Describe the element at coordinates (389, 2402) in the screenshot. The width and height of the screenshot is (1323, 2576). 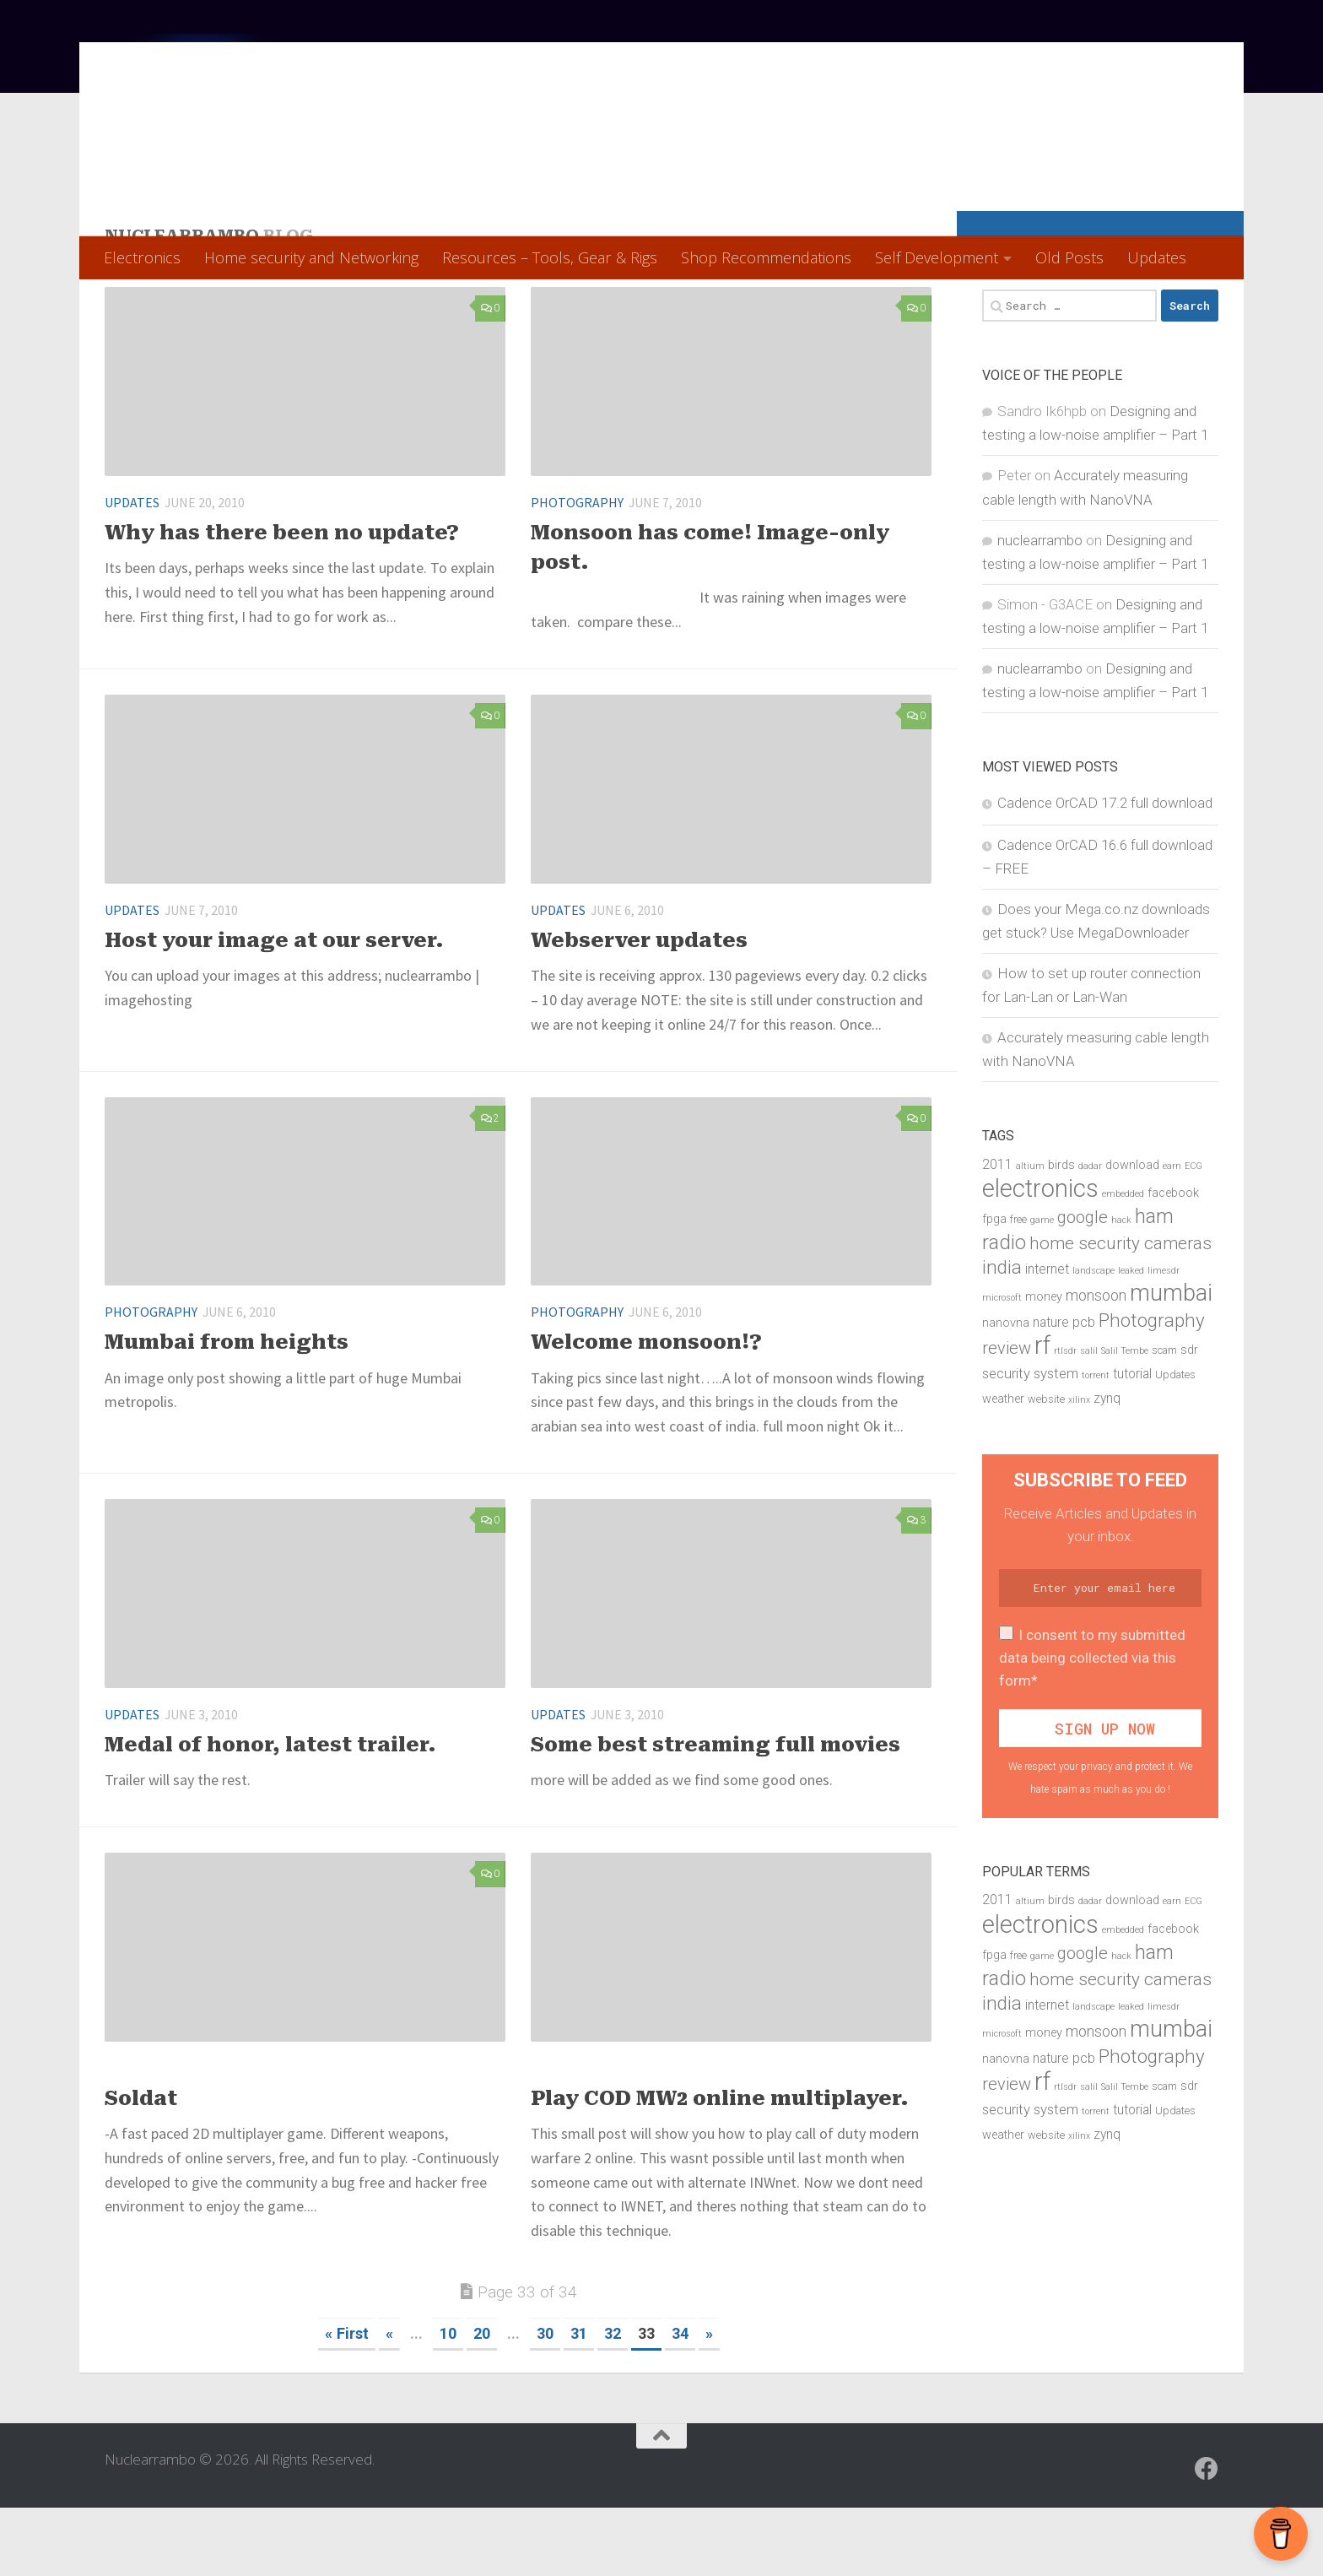
I see `« [Previous Page]` at that location.